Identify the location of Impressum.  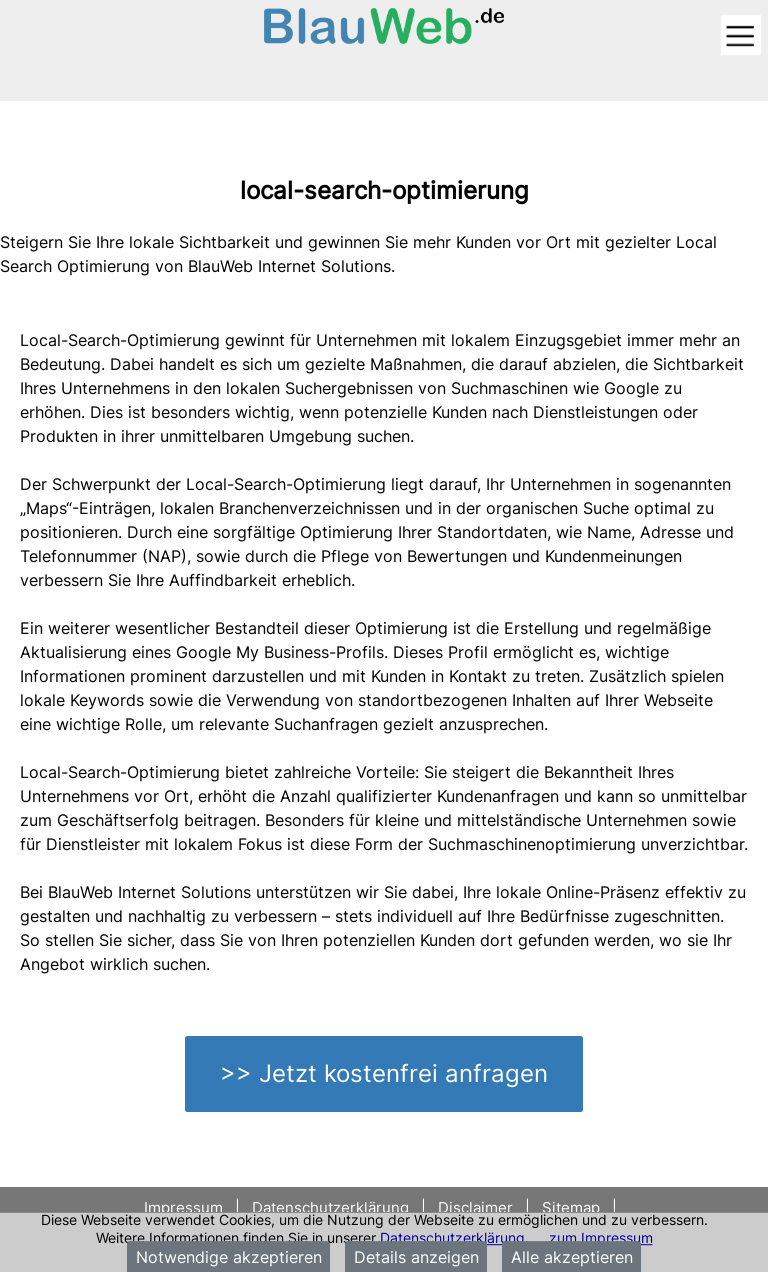
(185, 1207).